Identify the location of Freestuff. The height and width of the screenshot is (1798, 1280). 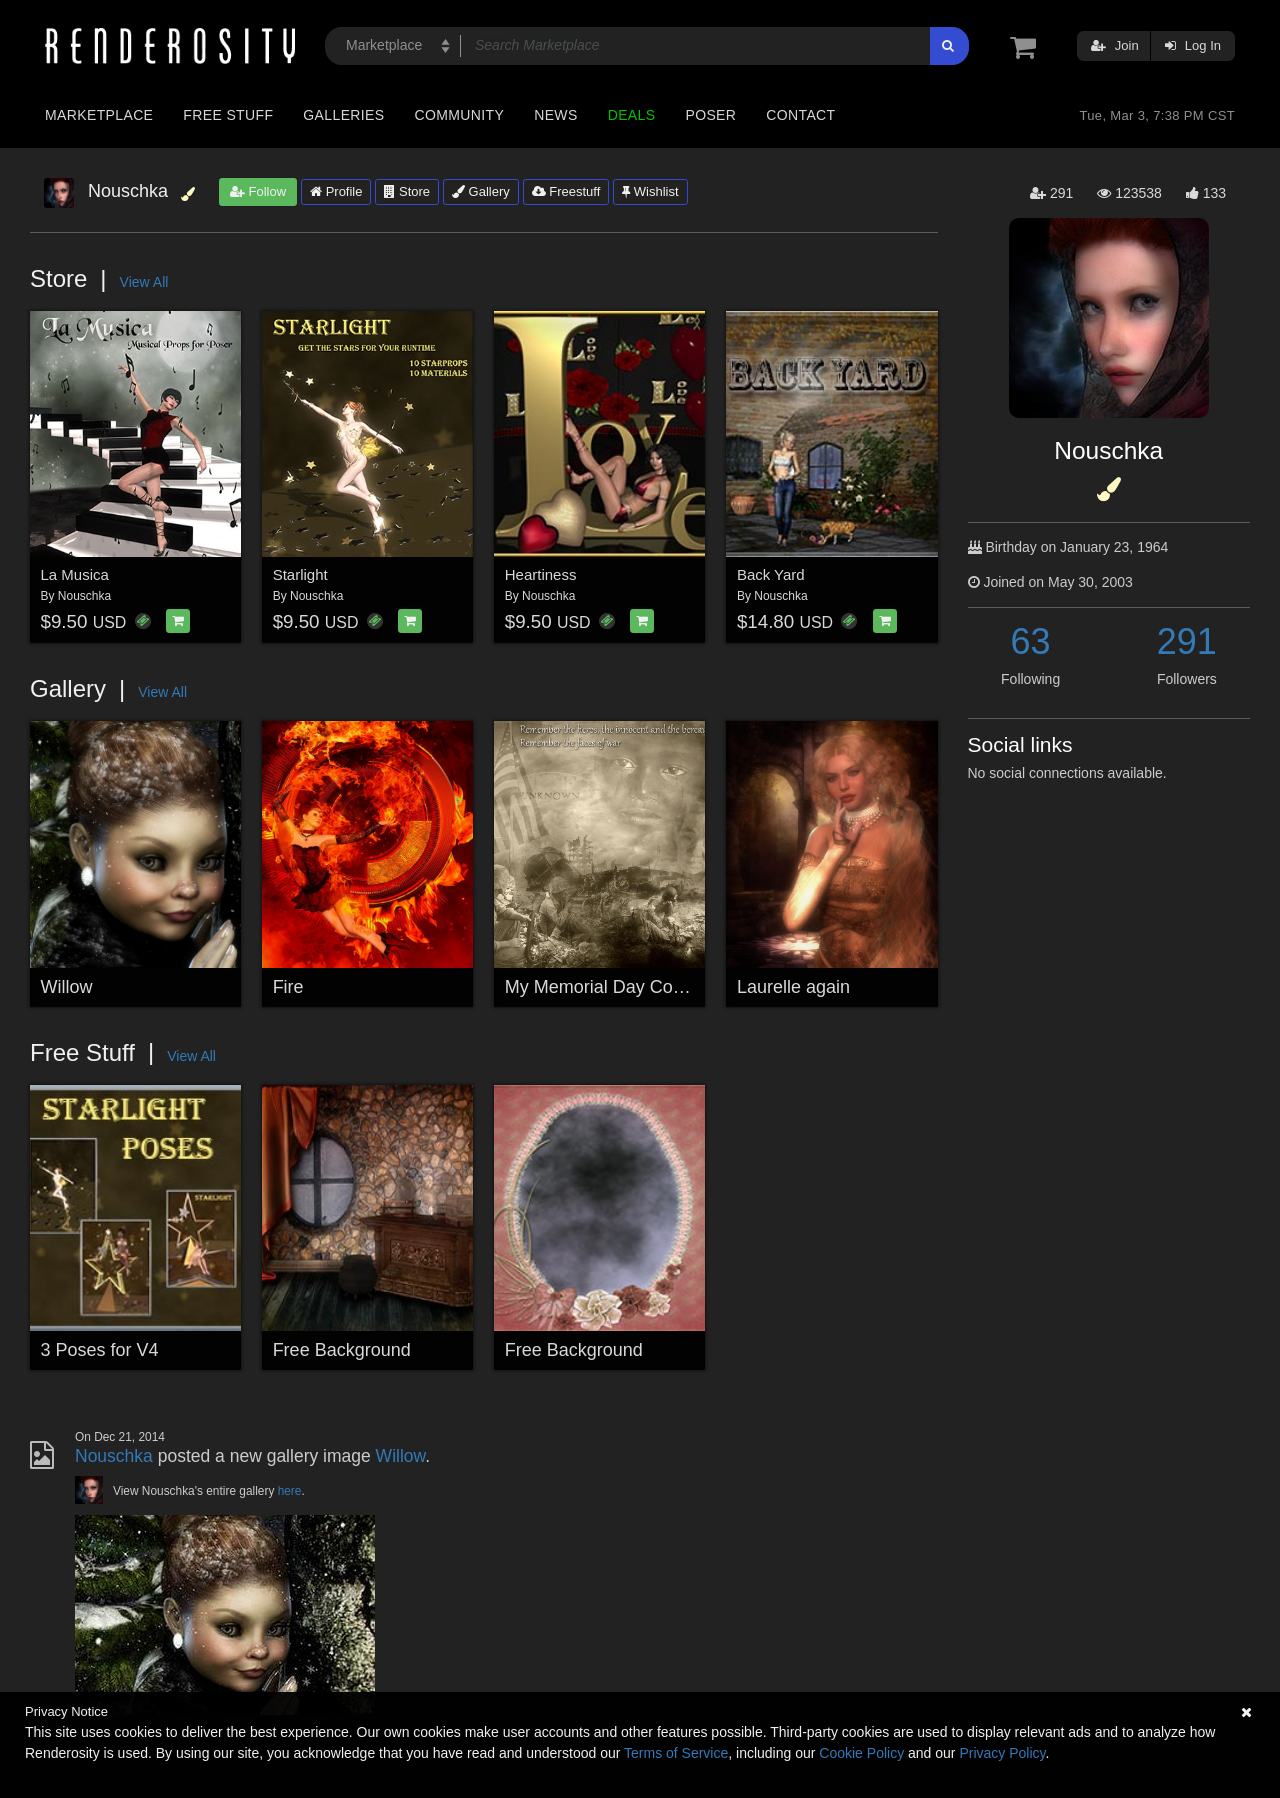
(566, 191).